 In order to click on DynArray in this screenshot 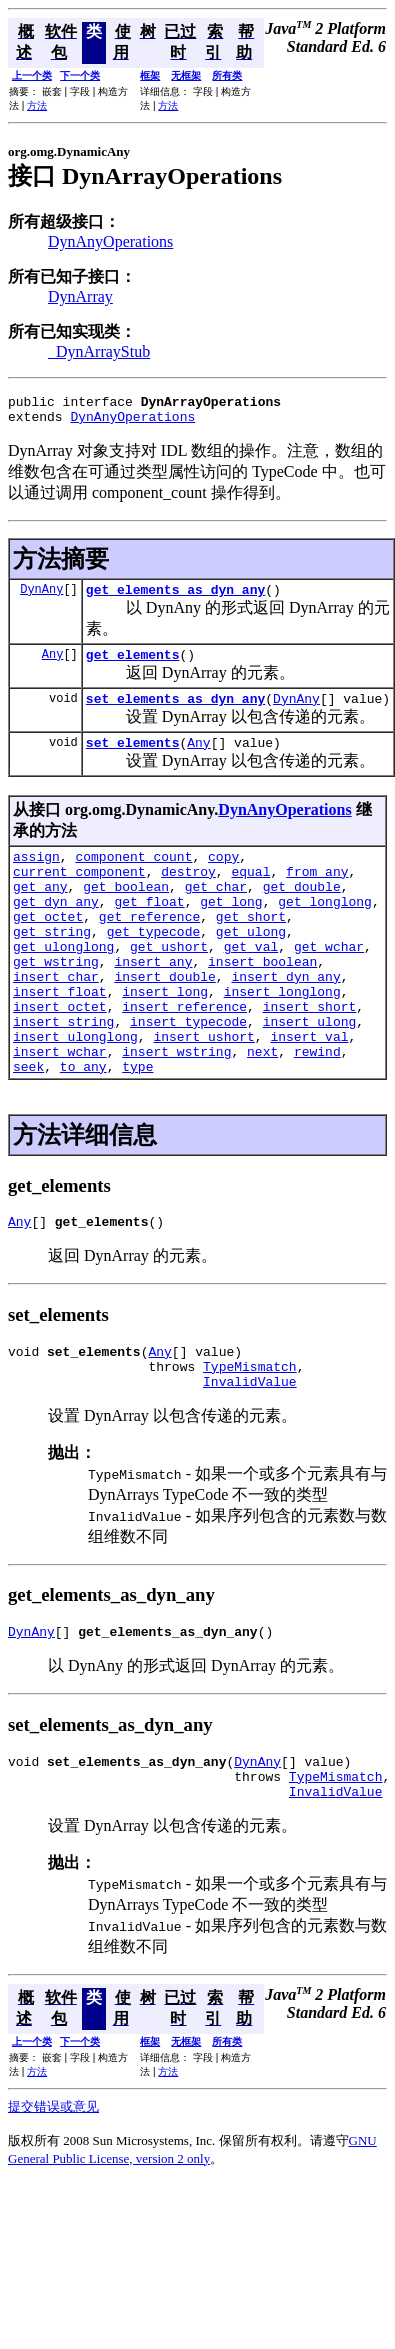, I will do `click(80, 296)`.